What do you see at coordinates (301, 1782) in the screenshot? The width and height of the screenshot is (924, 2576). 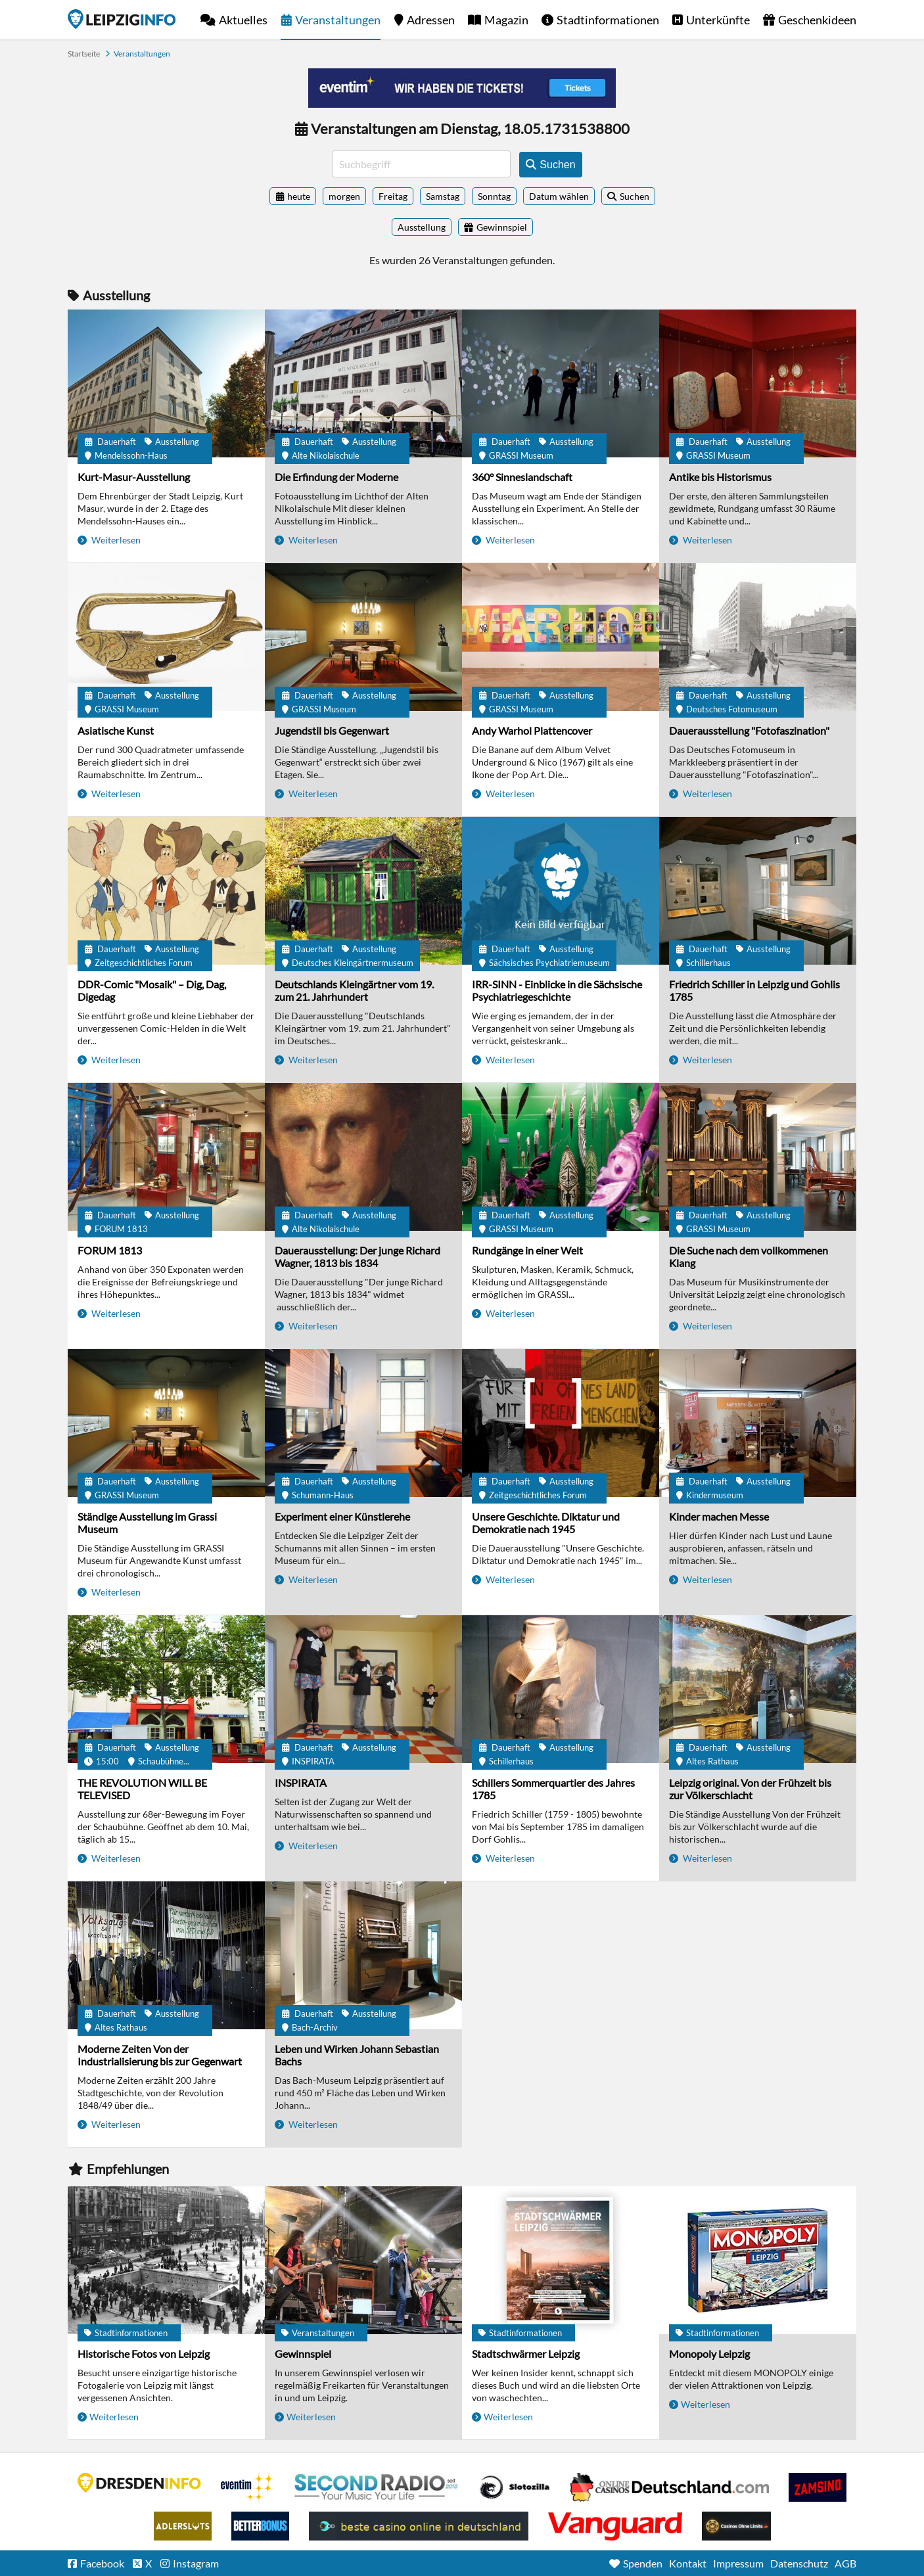 I see `INSPIRATA` at bounding box center [301, 1782].